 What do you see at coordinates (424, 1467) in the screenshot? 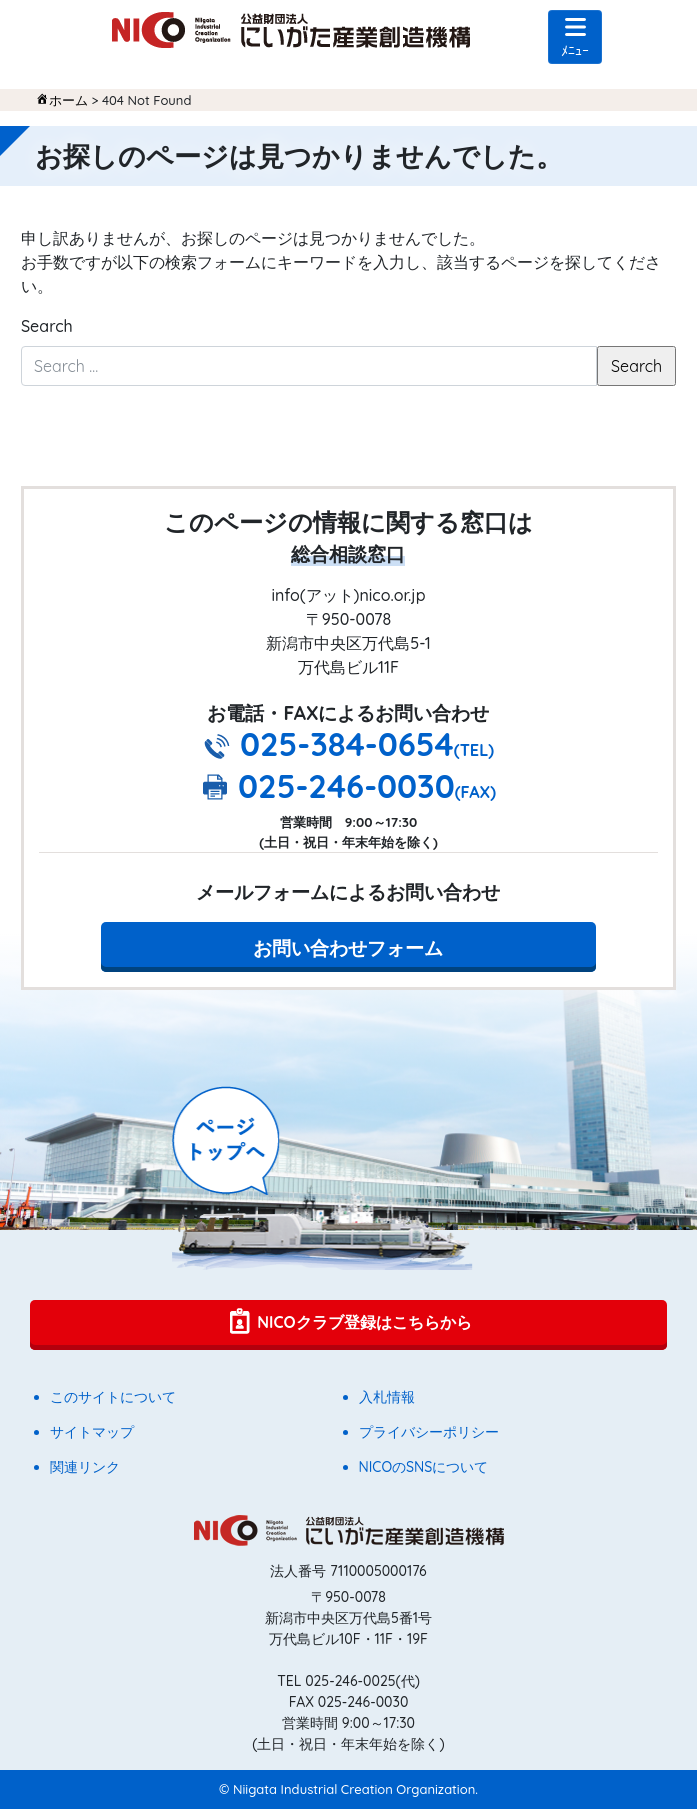
I see `NICOのSNSについて` at bounding box center [424, 1467].